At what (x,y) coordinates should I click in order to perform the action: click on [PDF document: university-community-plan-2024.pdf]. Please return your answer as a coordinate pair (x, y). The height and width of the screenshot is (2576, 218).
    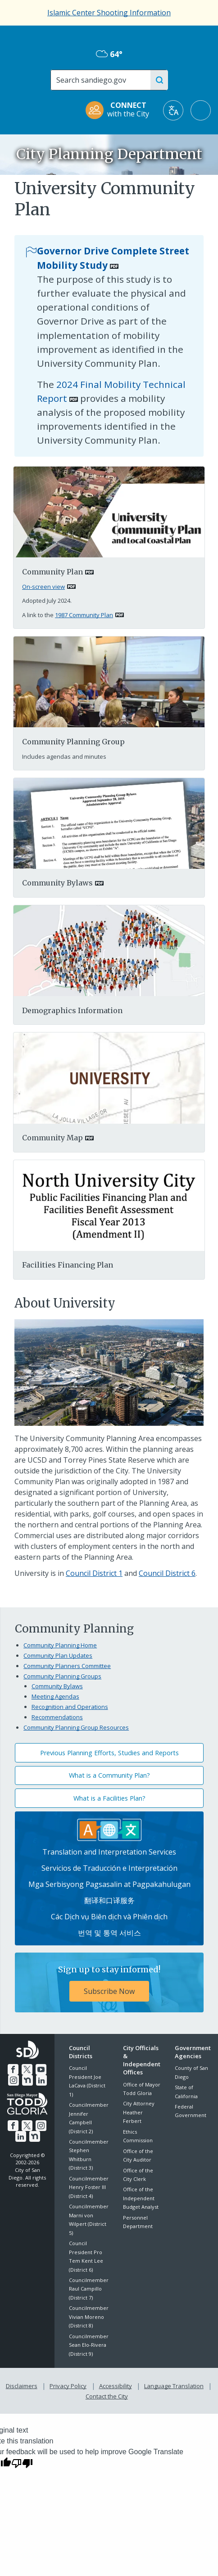
    Looking at the image, I should click on (109, 511).